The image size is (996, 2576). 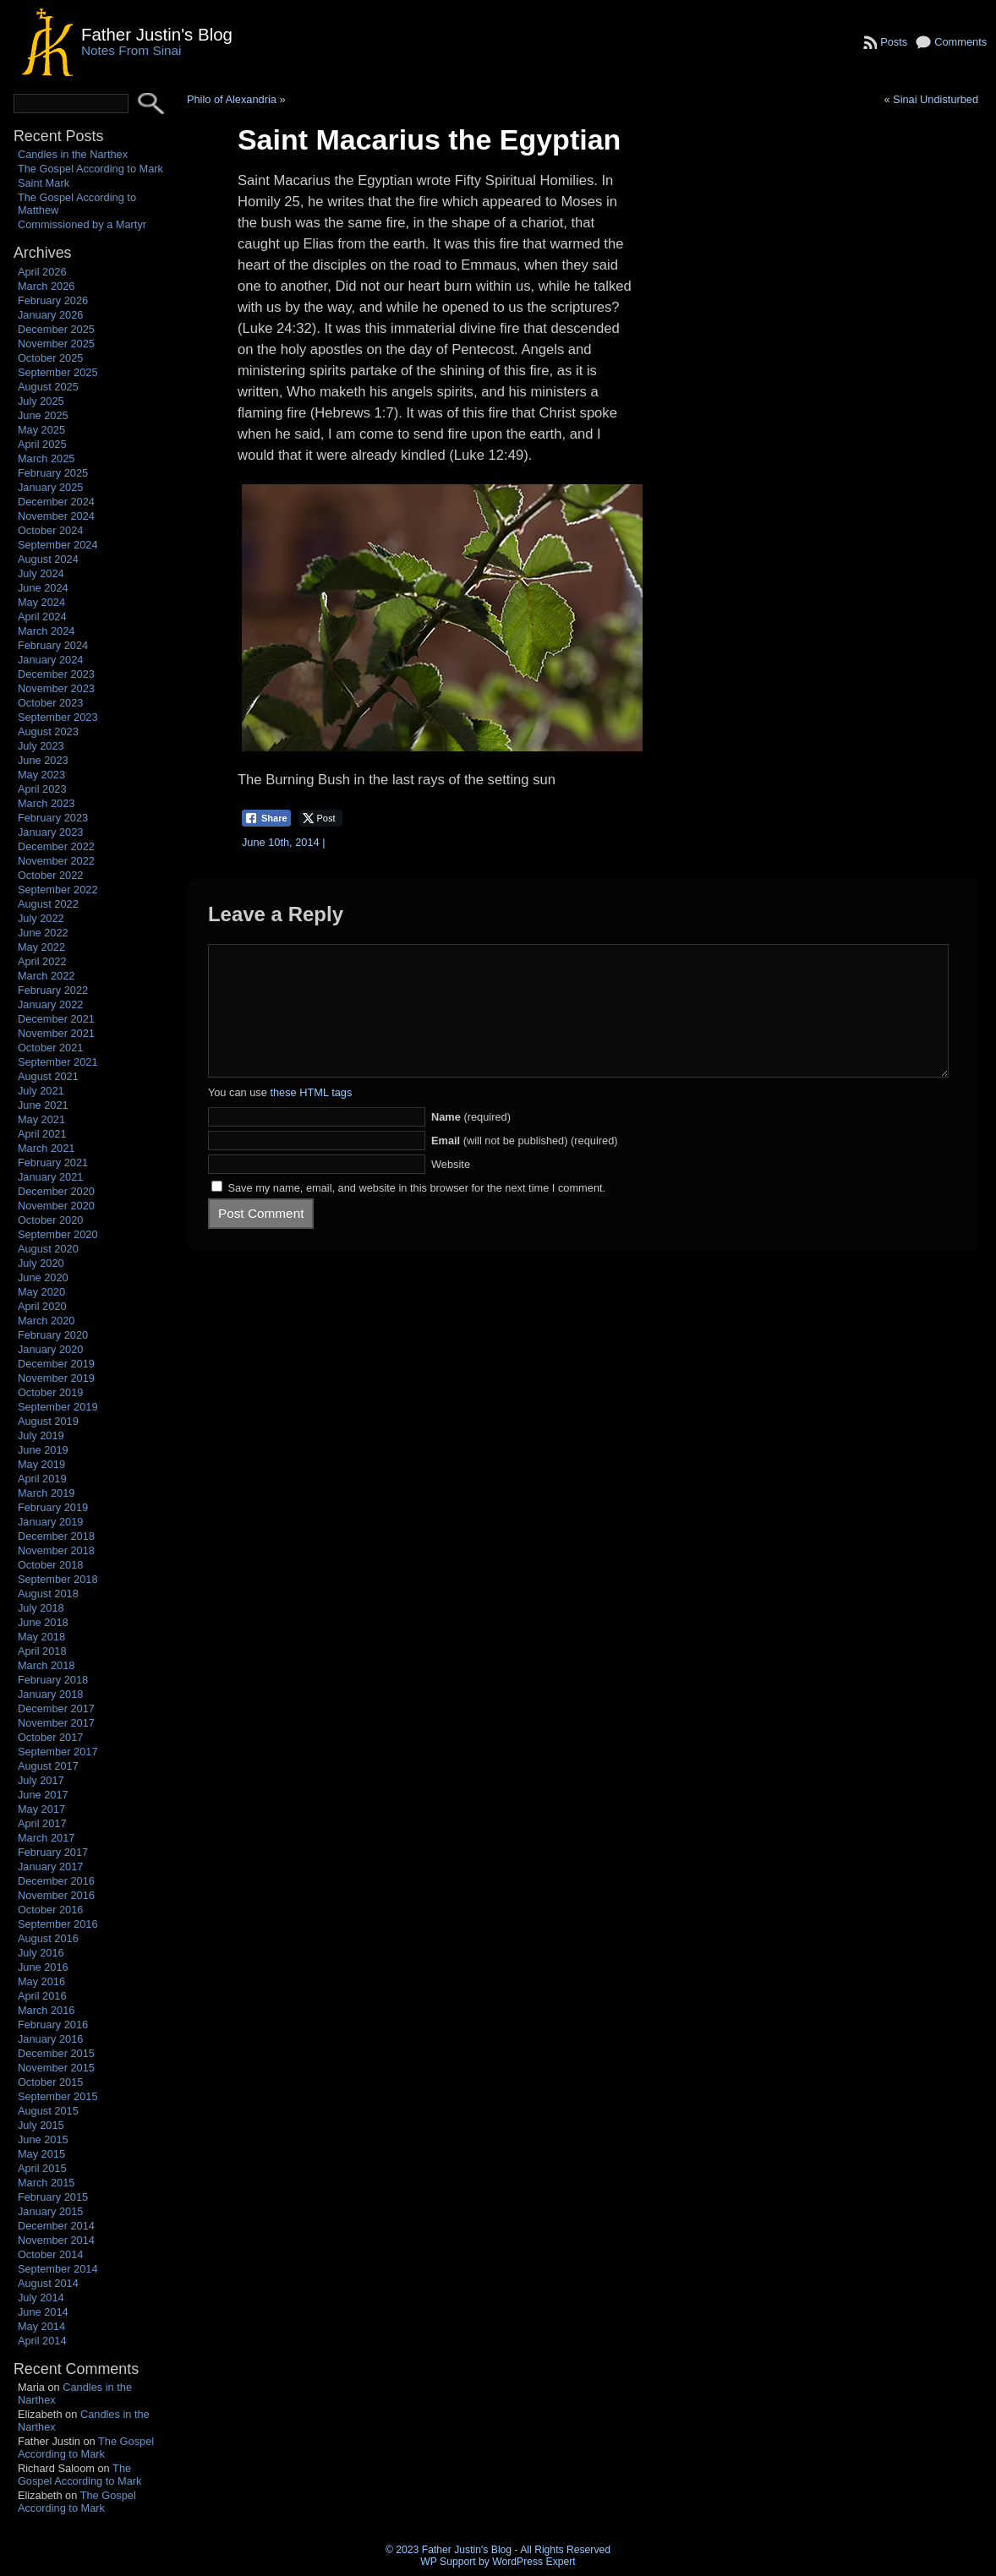 I want to click on May 2016, so click(x=41, y=1981).